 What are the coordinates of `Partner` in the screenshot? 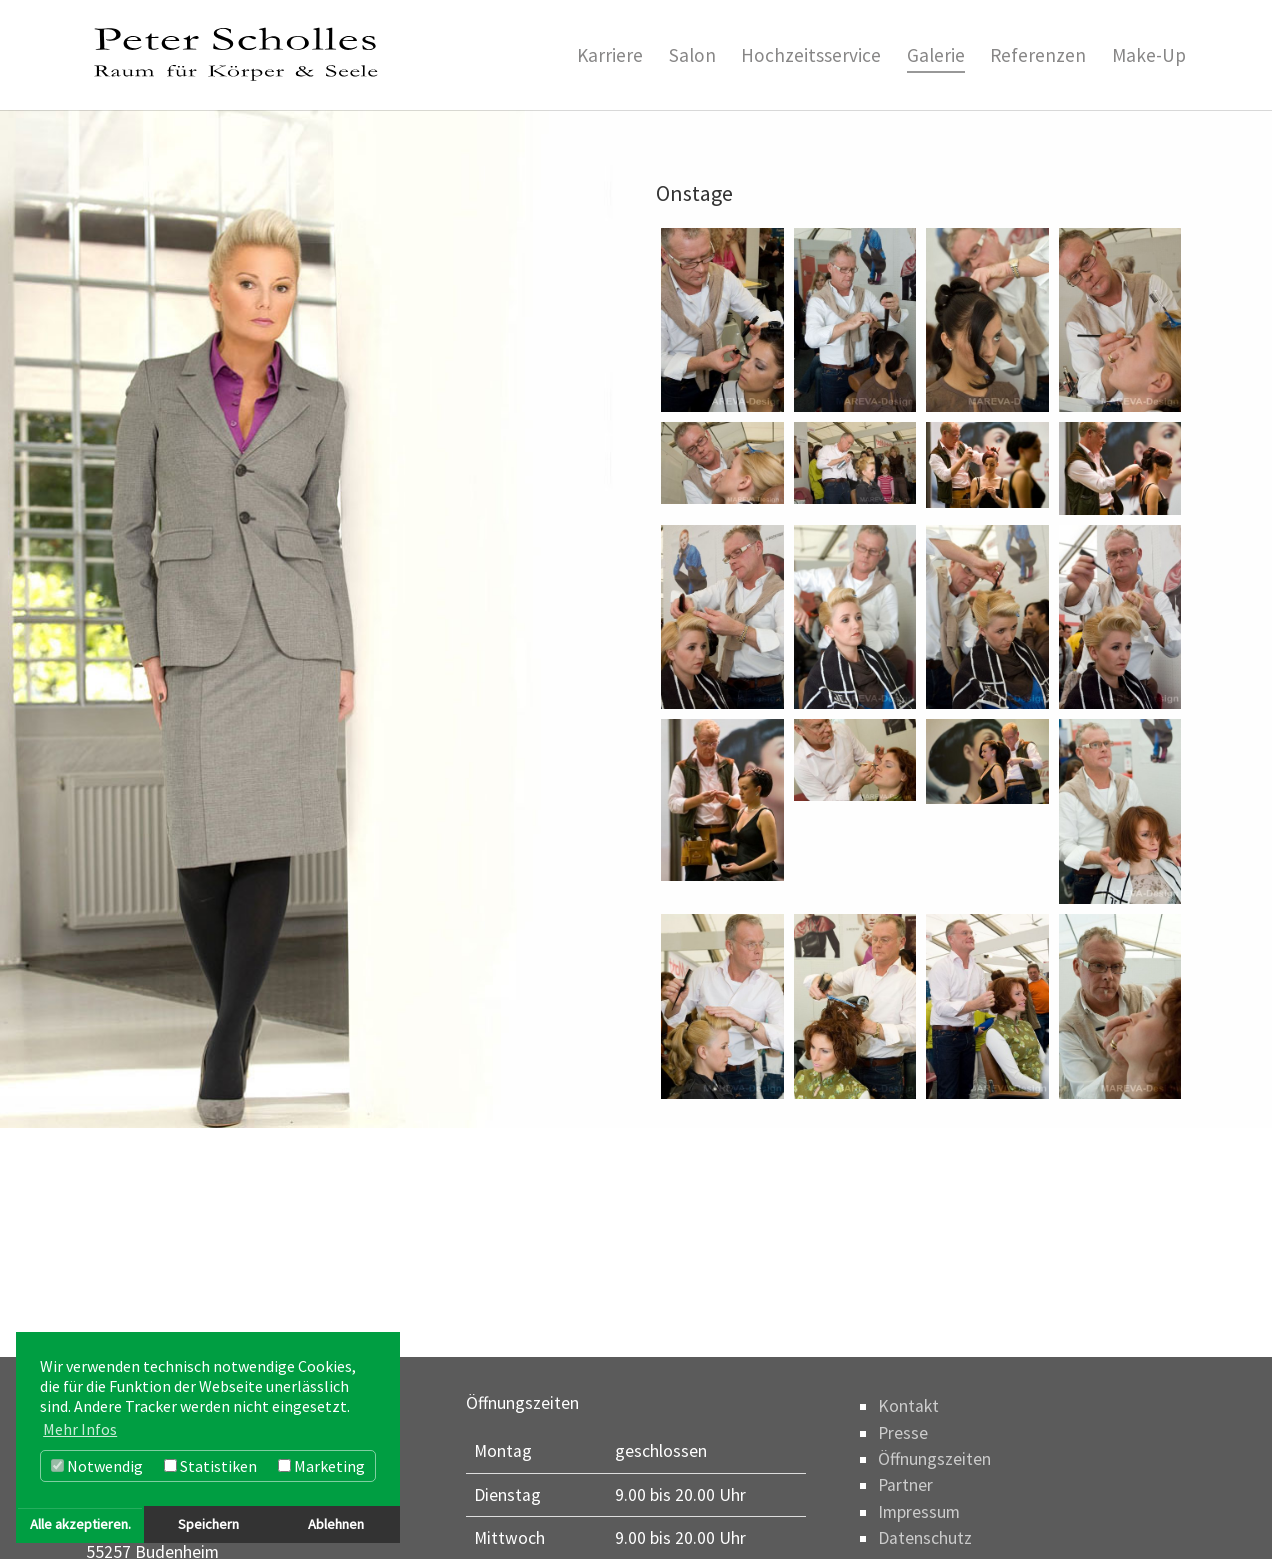 It's located at (905, 1485).